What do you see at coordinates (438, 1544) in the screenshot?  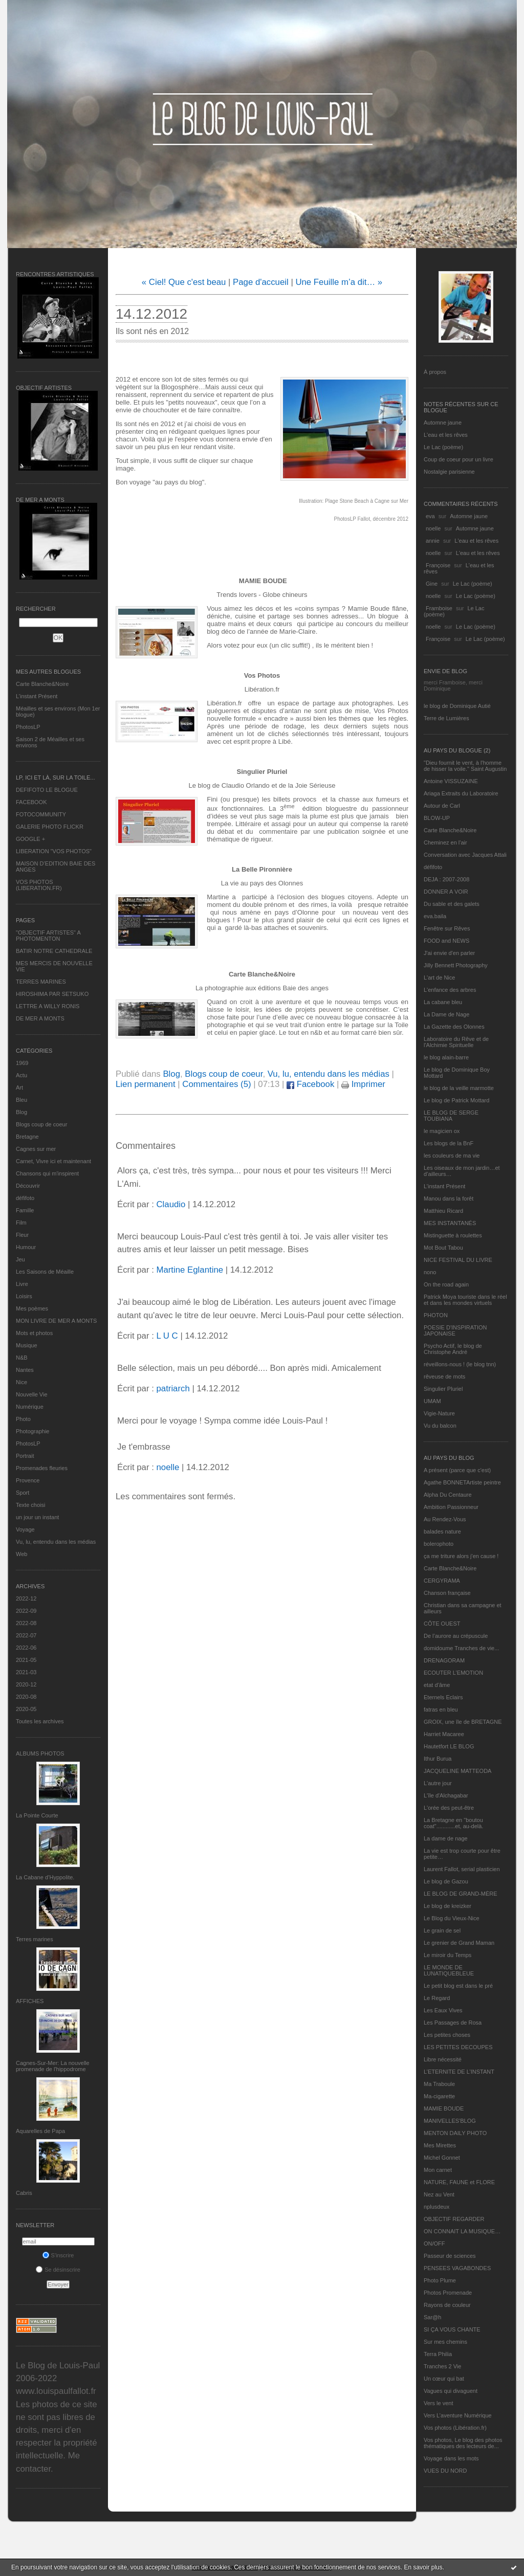 I see `bolerophoto` at bounding box center [438, 1544].